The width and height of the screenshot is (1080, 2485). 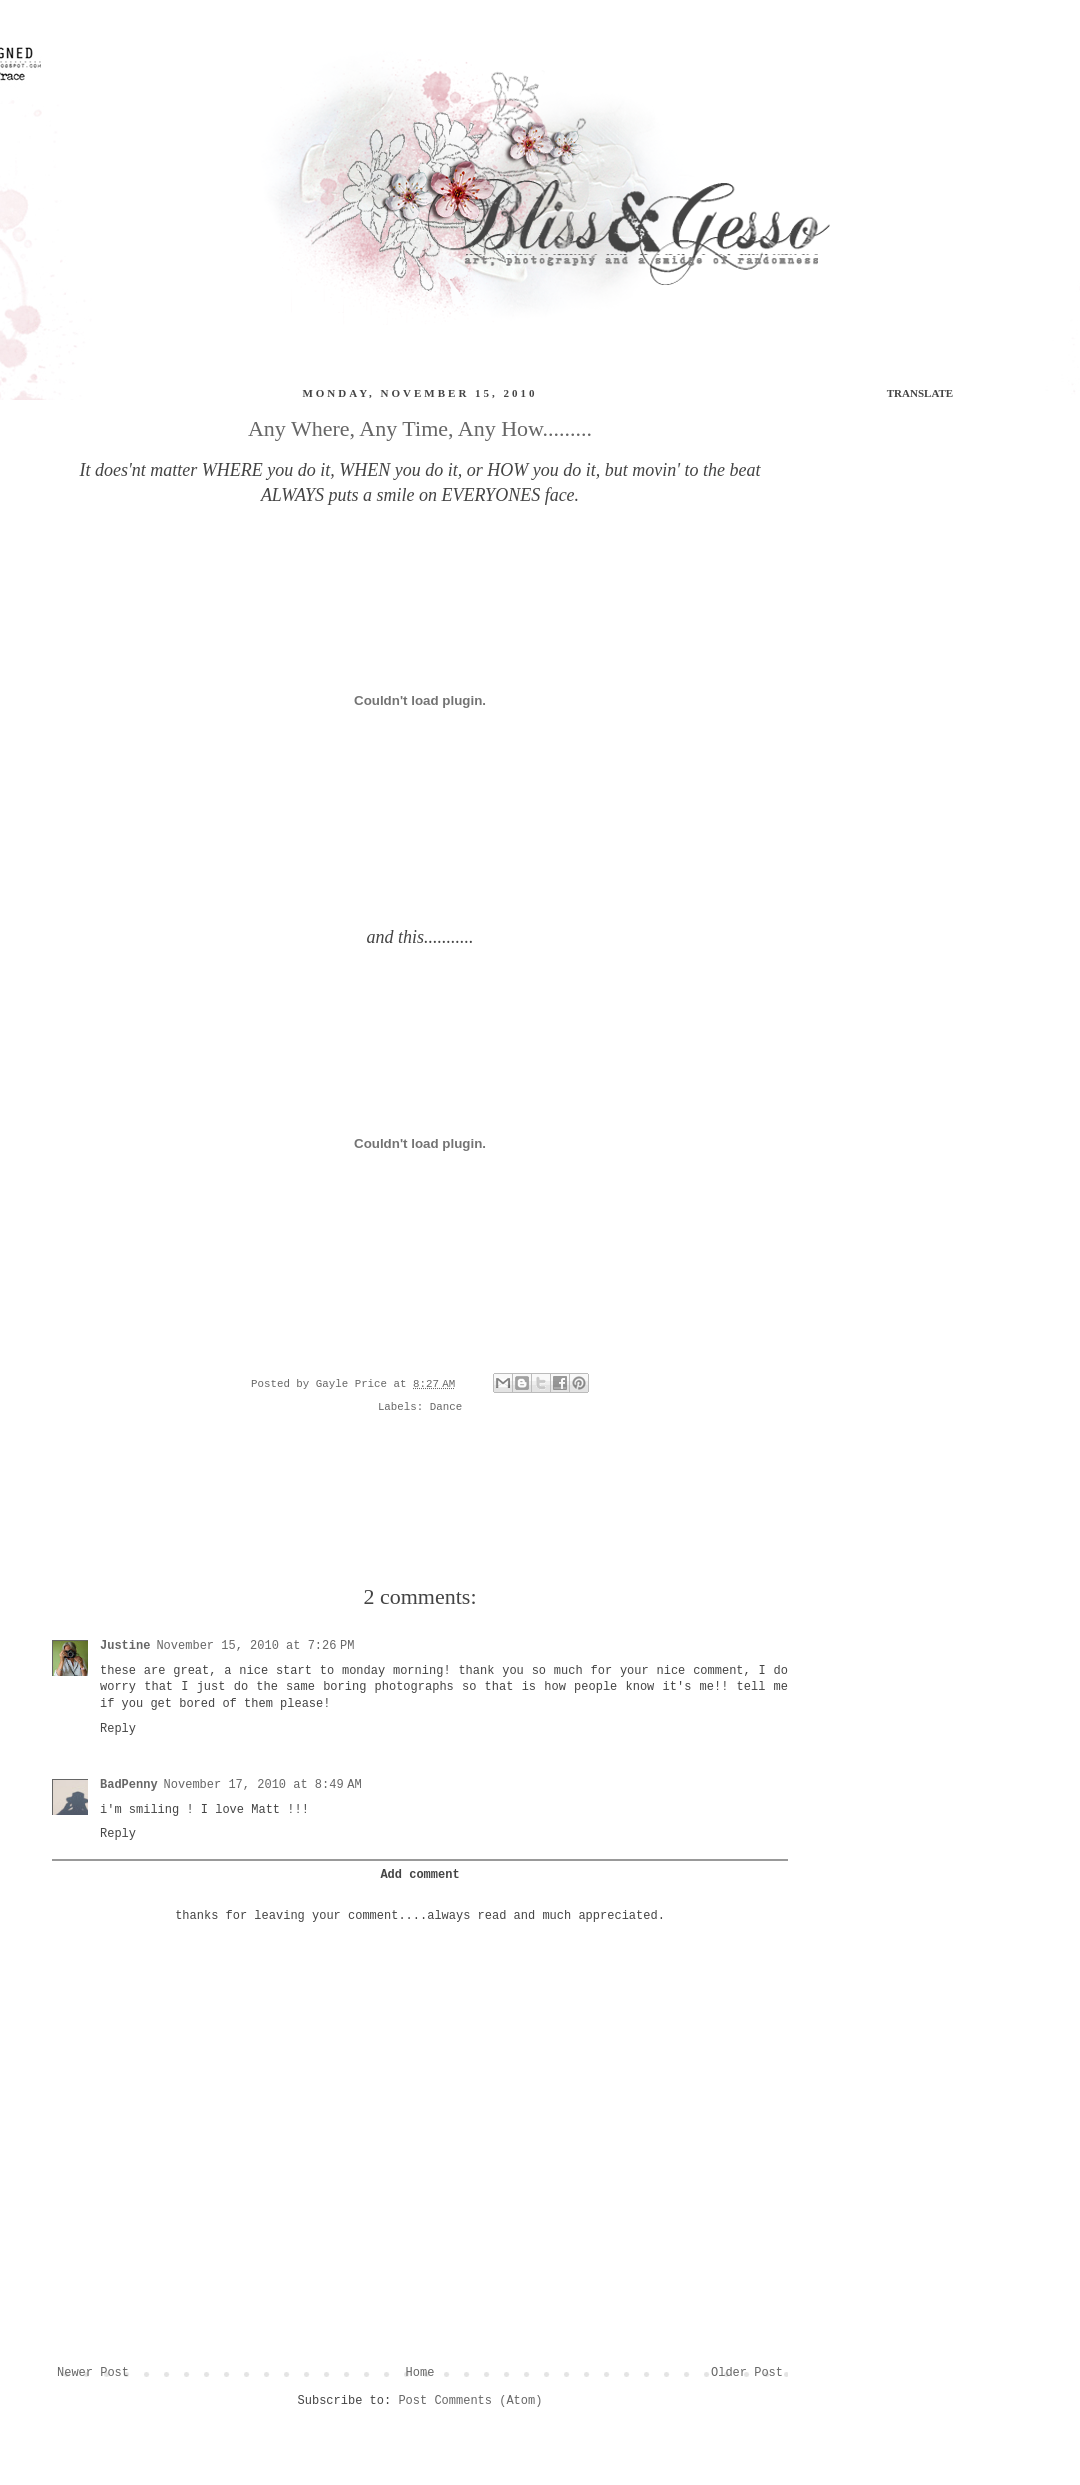 What do you see at coordinates (446, 1407) in the screenshot?
I see `Dance` at bounding box center [446, 1407].